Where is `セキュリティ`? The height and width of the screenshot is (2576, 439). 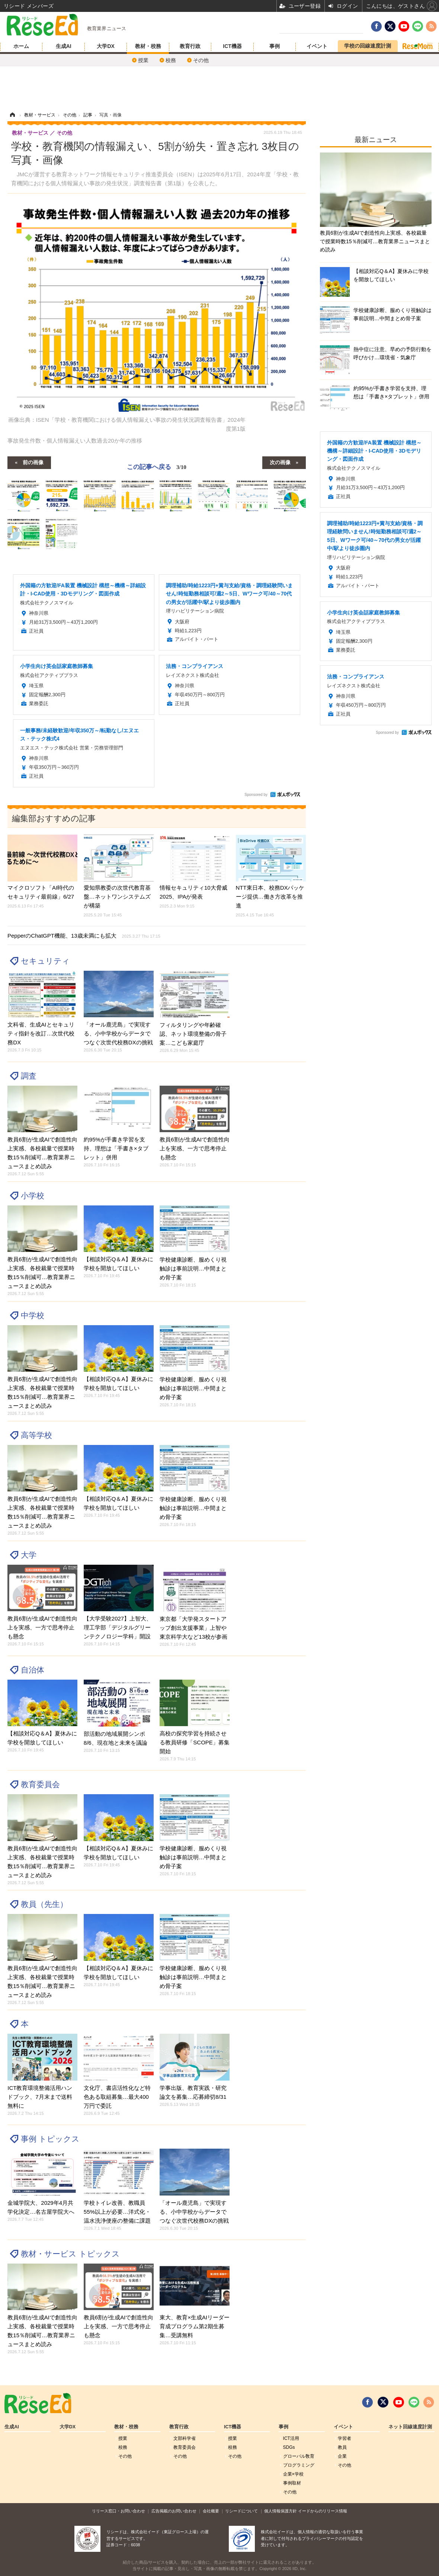
セキュリティ is located at coordinates (45, 961).